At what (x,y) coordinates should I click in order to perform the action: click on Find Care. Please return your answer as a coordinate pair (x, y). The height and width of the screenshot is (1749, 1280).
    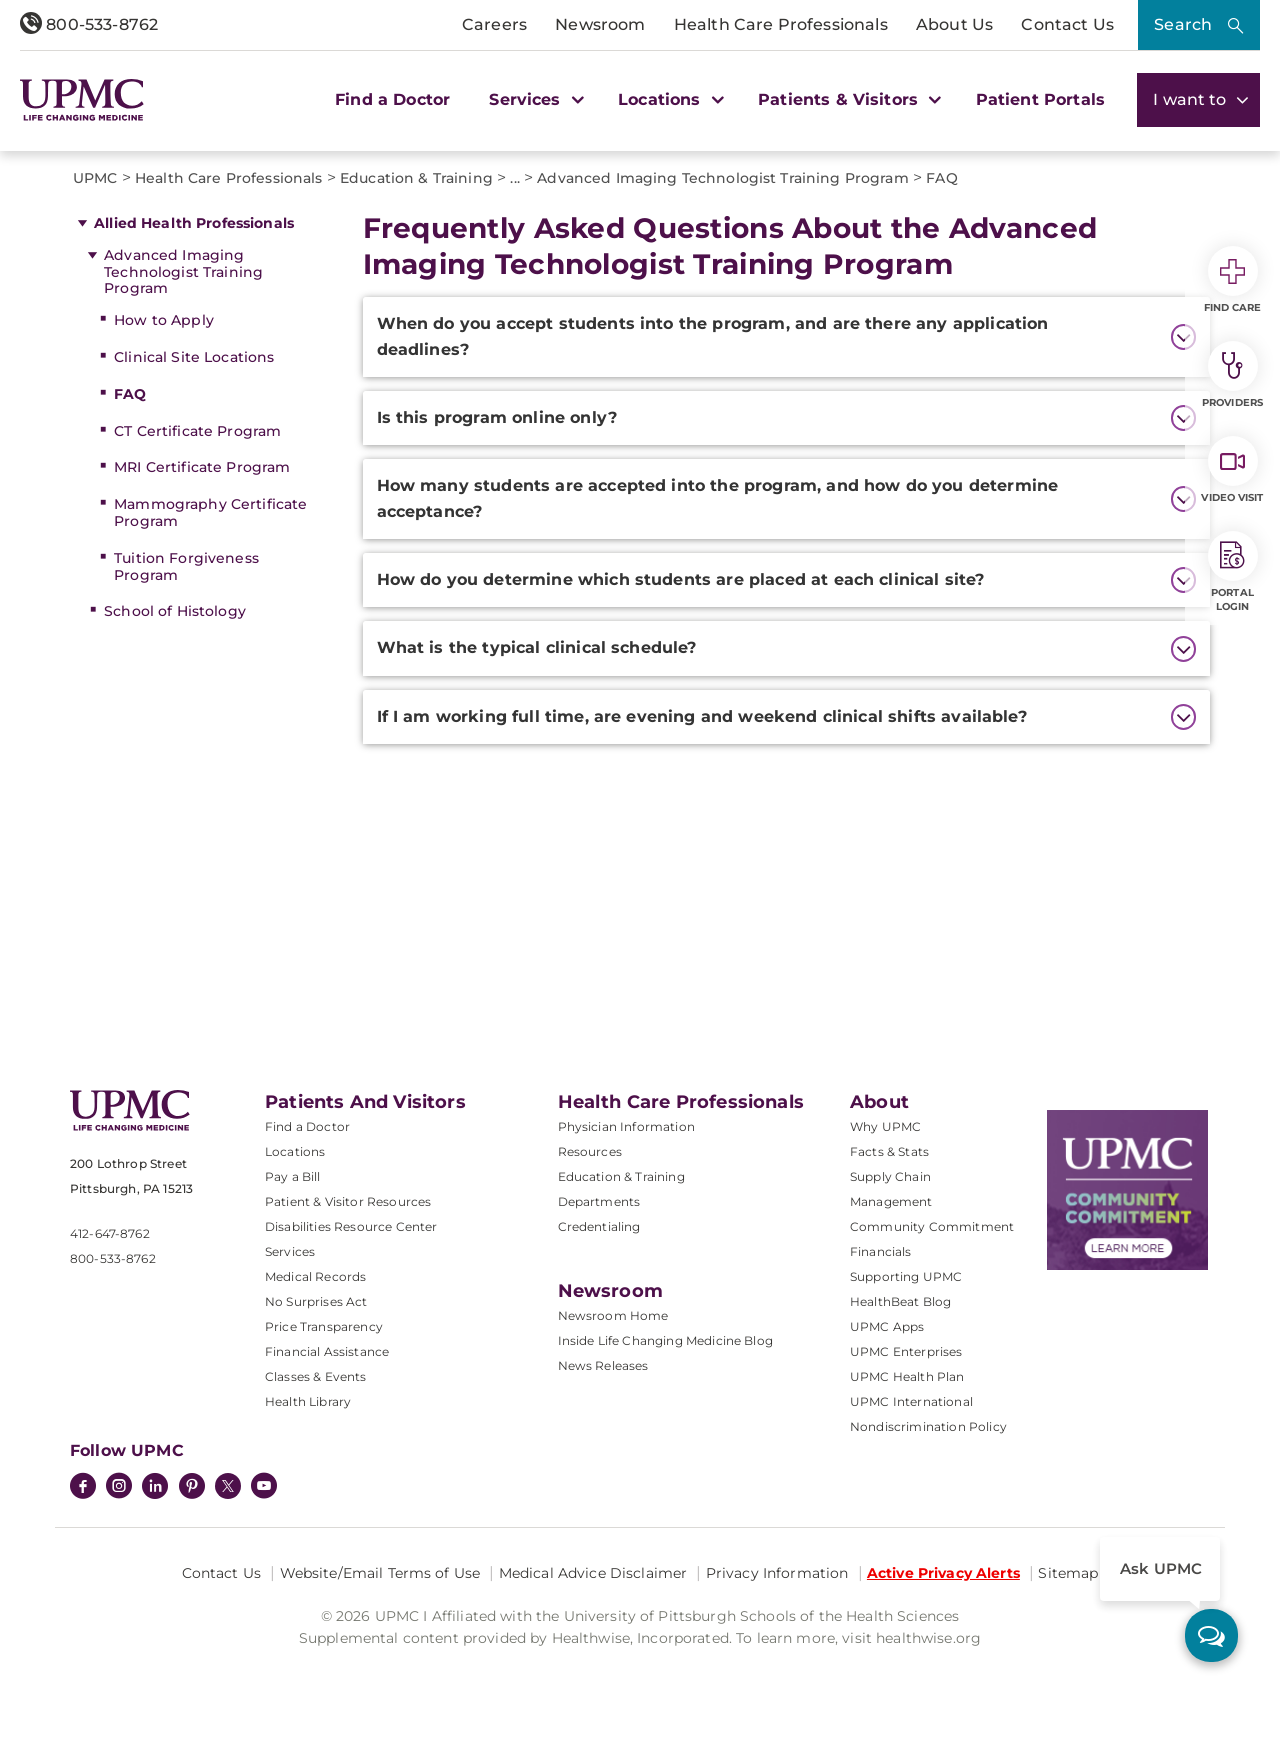
    Looking at the image, I should click on (1233, 280).